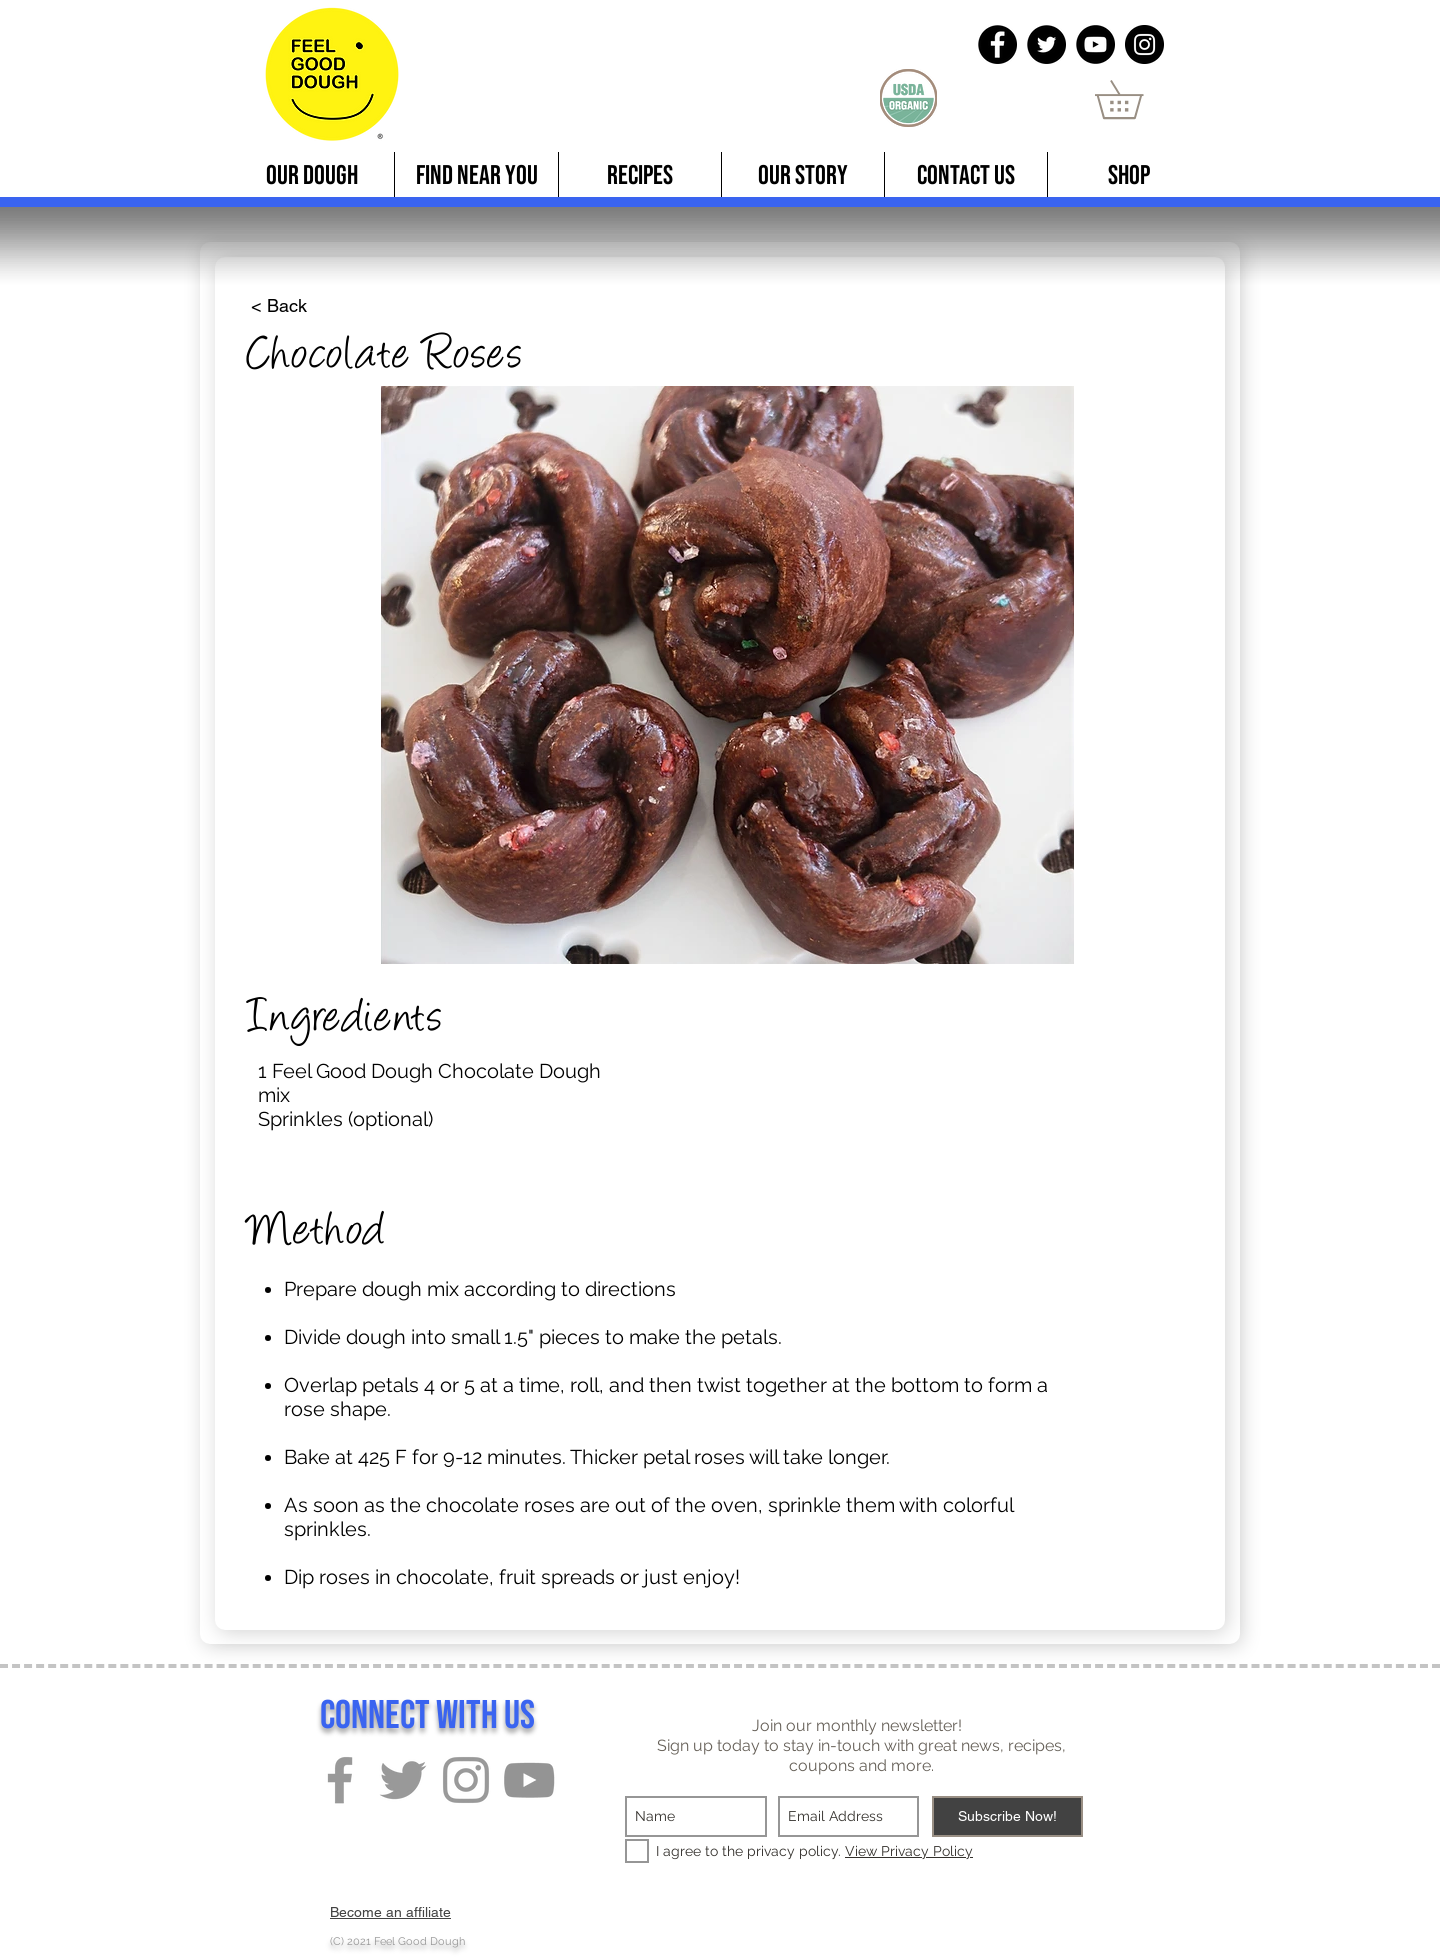  Describe the element at coordinates (390, 1912) in the screenshot. I see `Become an affiliate` at that location.